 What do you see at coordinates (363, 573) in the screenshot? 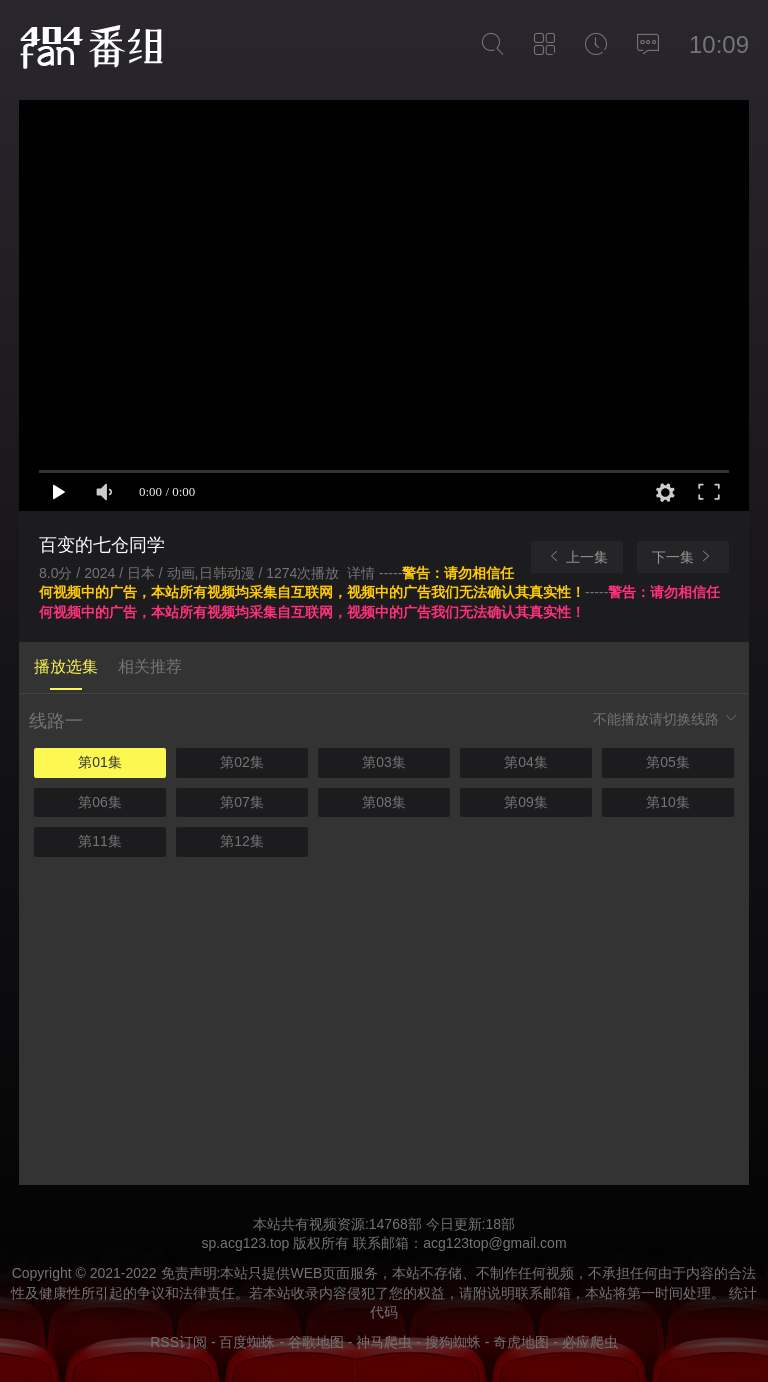
I see `详情` at bounding box center [363, 573].